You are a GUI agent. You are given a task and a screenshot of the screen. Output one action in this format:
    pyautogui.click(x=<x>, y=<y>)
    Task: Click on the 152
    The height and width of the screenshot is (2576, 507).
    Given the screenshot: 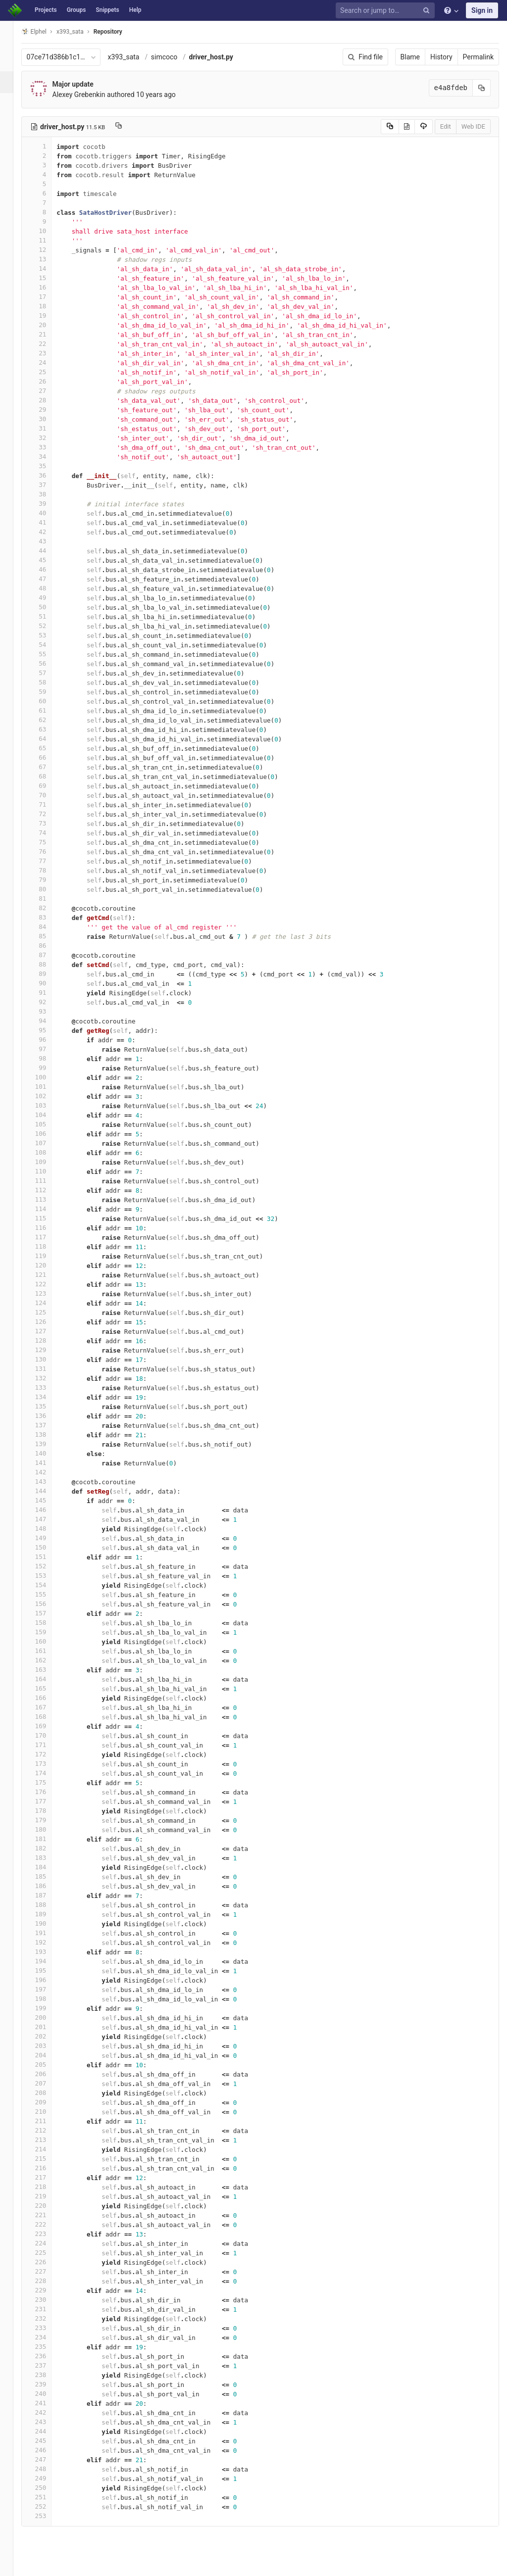 What is the action you would take?
    pyautogui.click(x=48, y=1566)
    